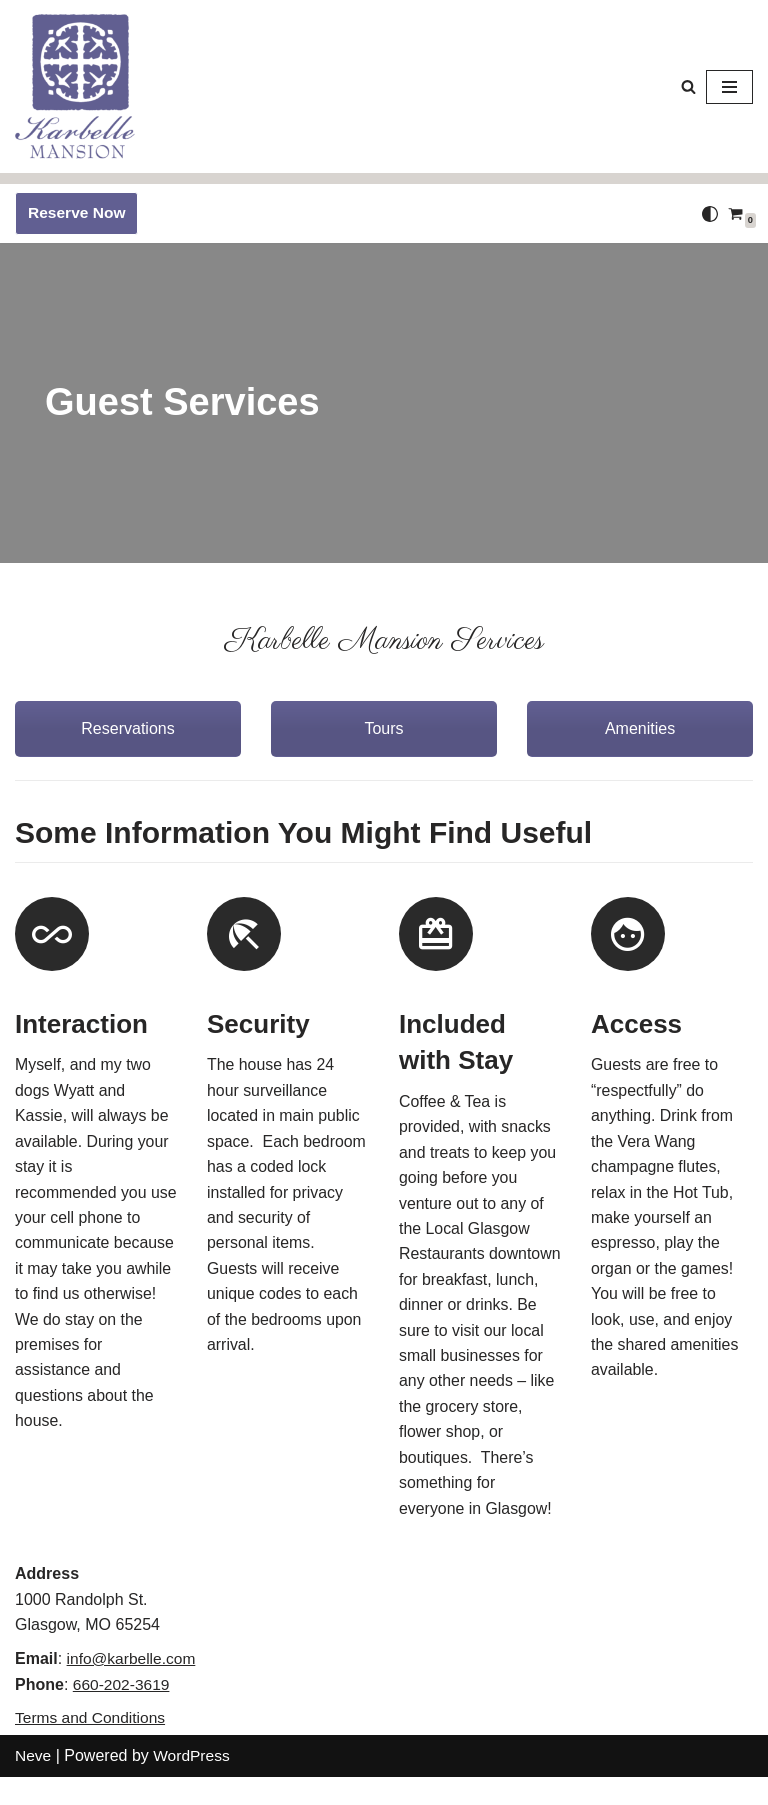 The image size is (768, 1805). What do you see at coordinates (92, 1746) in the screenshot?
I see `Terms and Conditions` at bounding box center [92, 1746].